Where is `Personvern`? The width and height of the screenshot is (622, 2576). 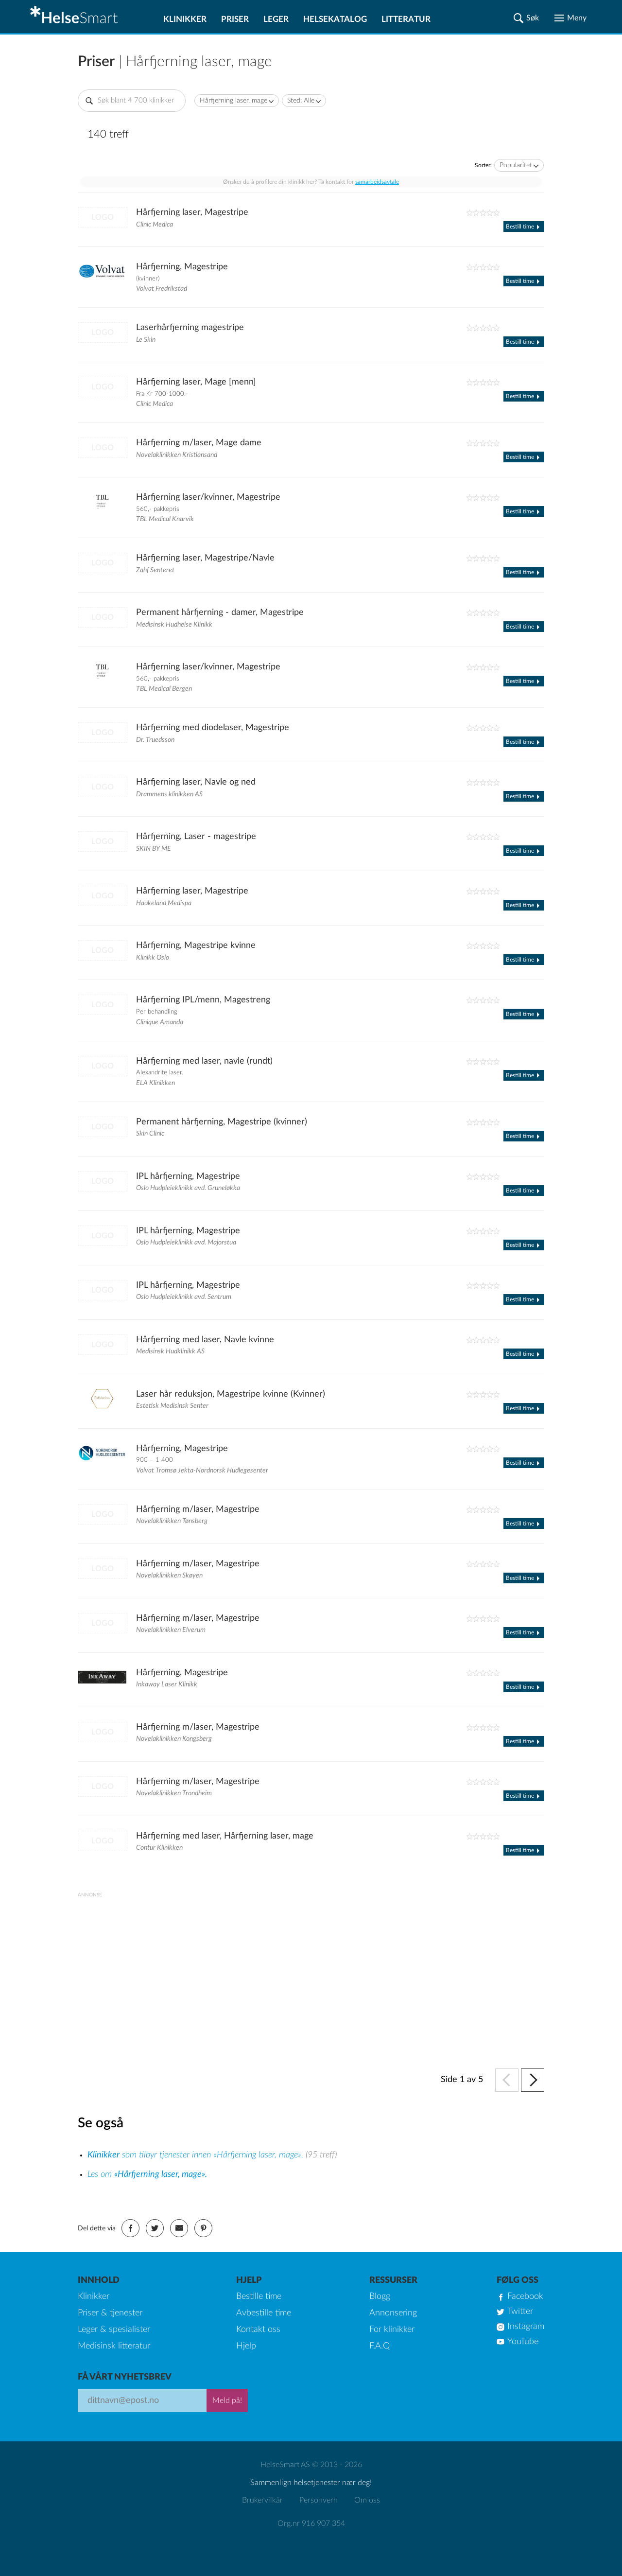 Personvern is located at coordinates (318, 2500).